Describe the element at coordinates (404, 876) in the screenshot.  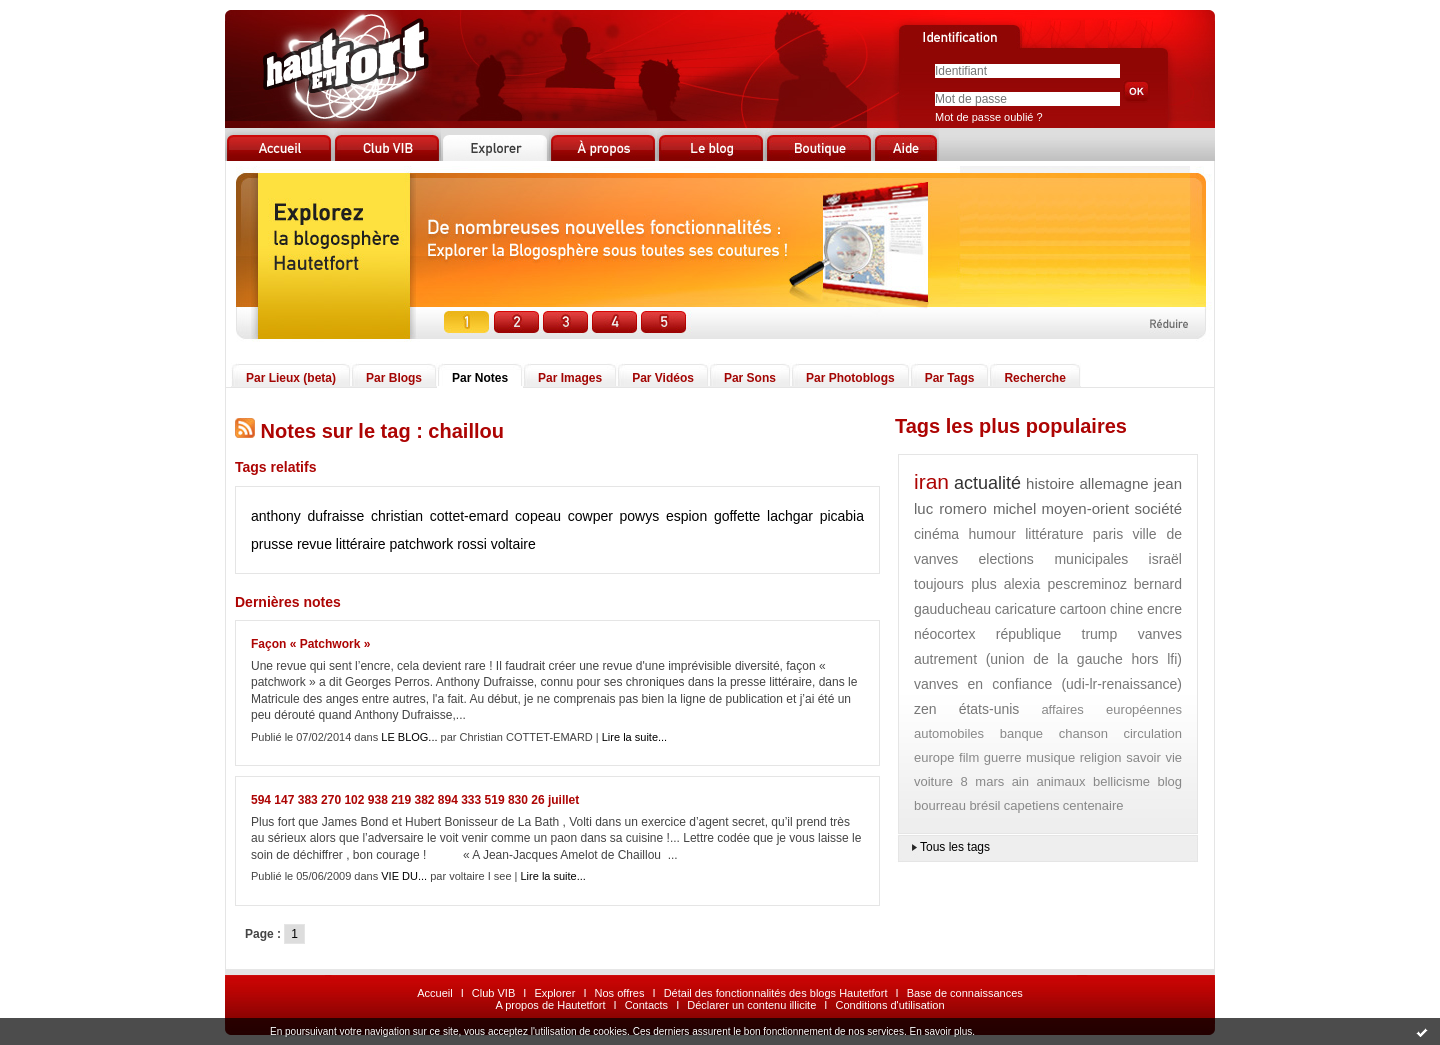
I see `VIE DU...` at that location.